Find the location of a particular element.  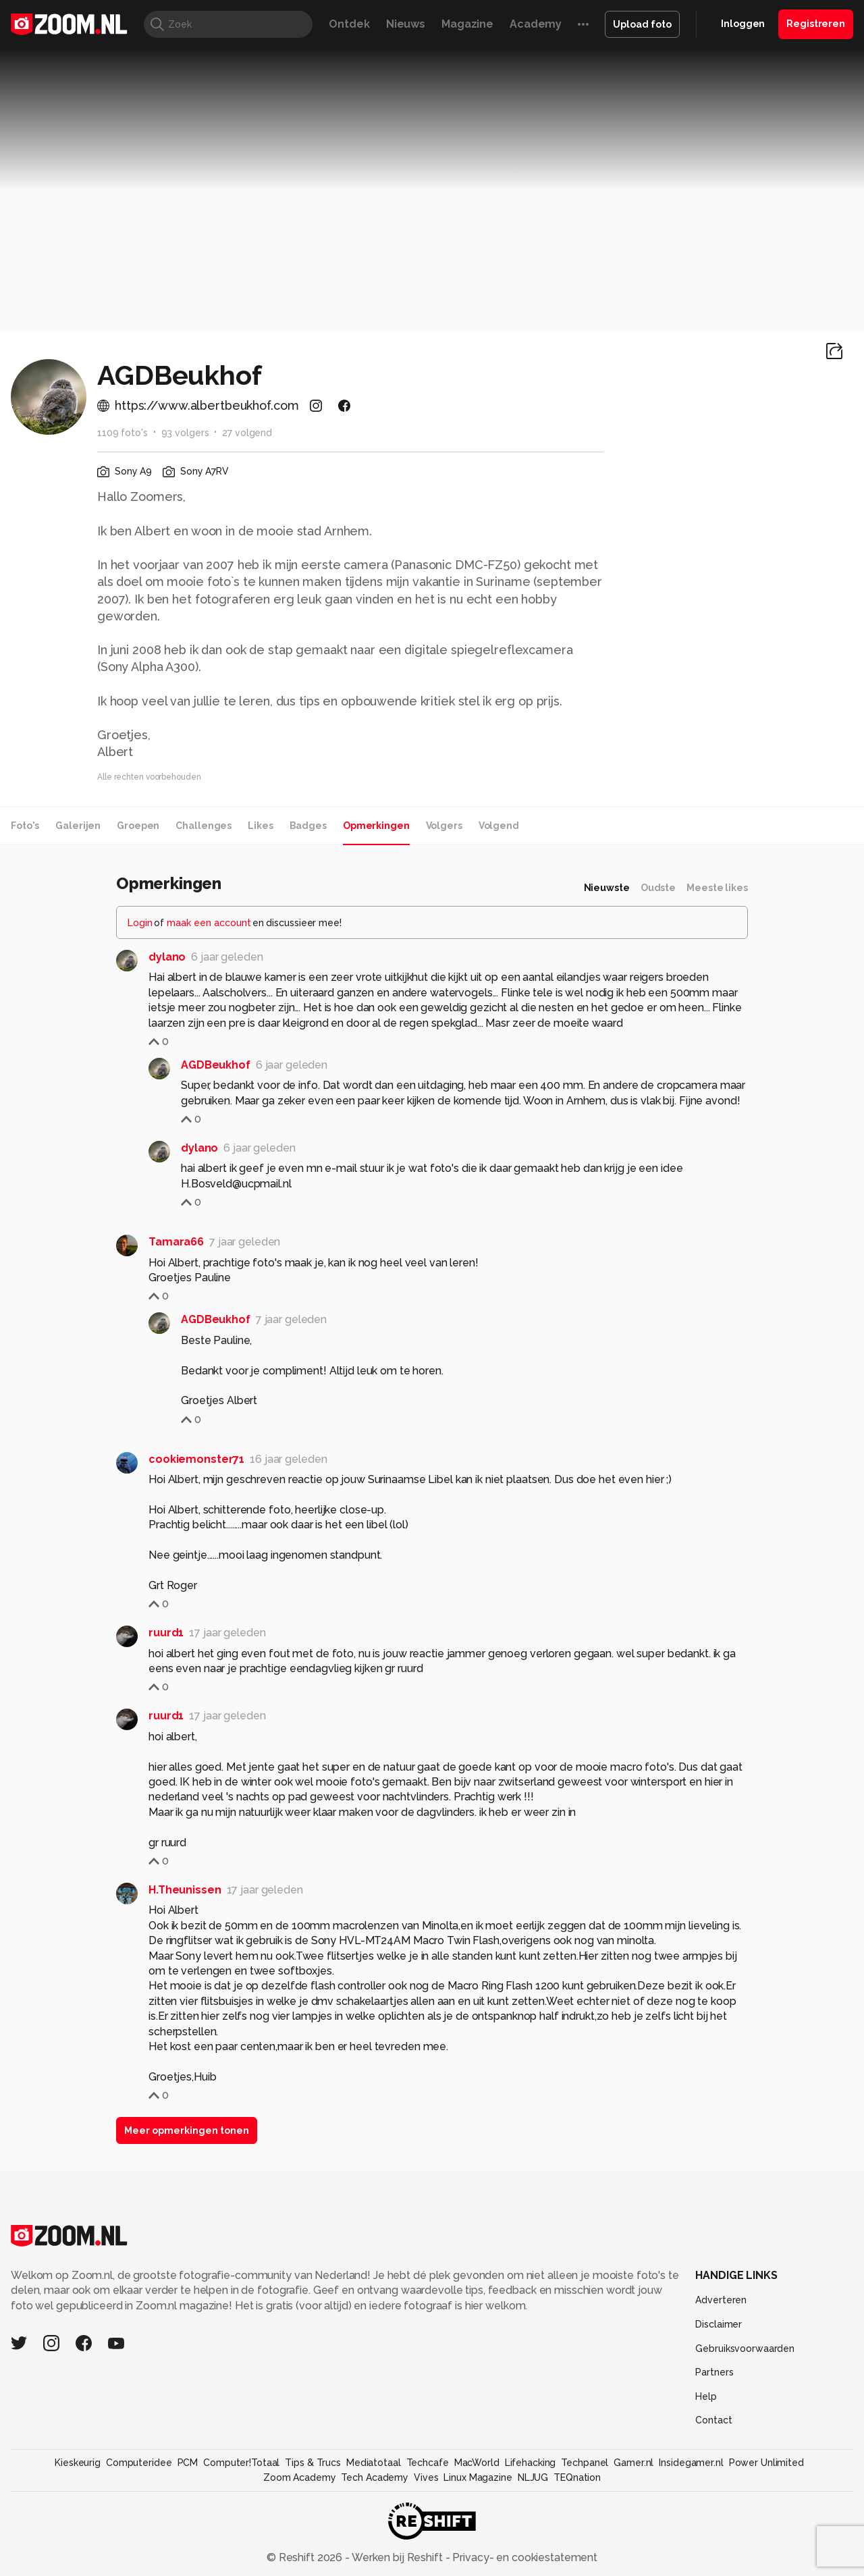

Partners is located at coordinates (714, 2372).